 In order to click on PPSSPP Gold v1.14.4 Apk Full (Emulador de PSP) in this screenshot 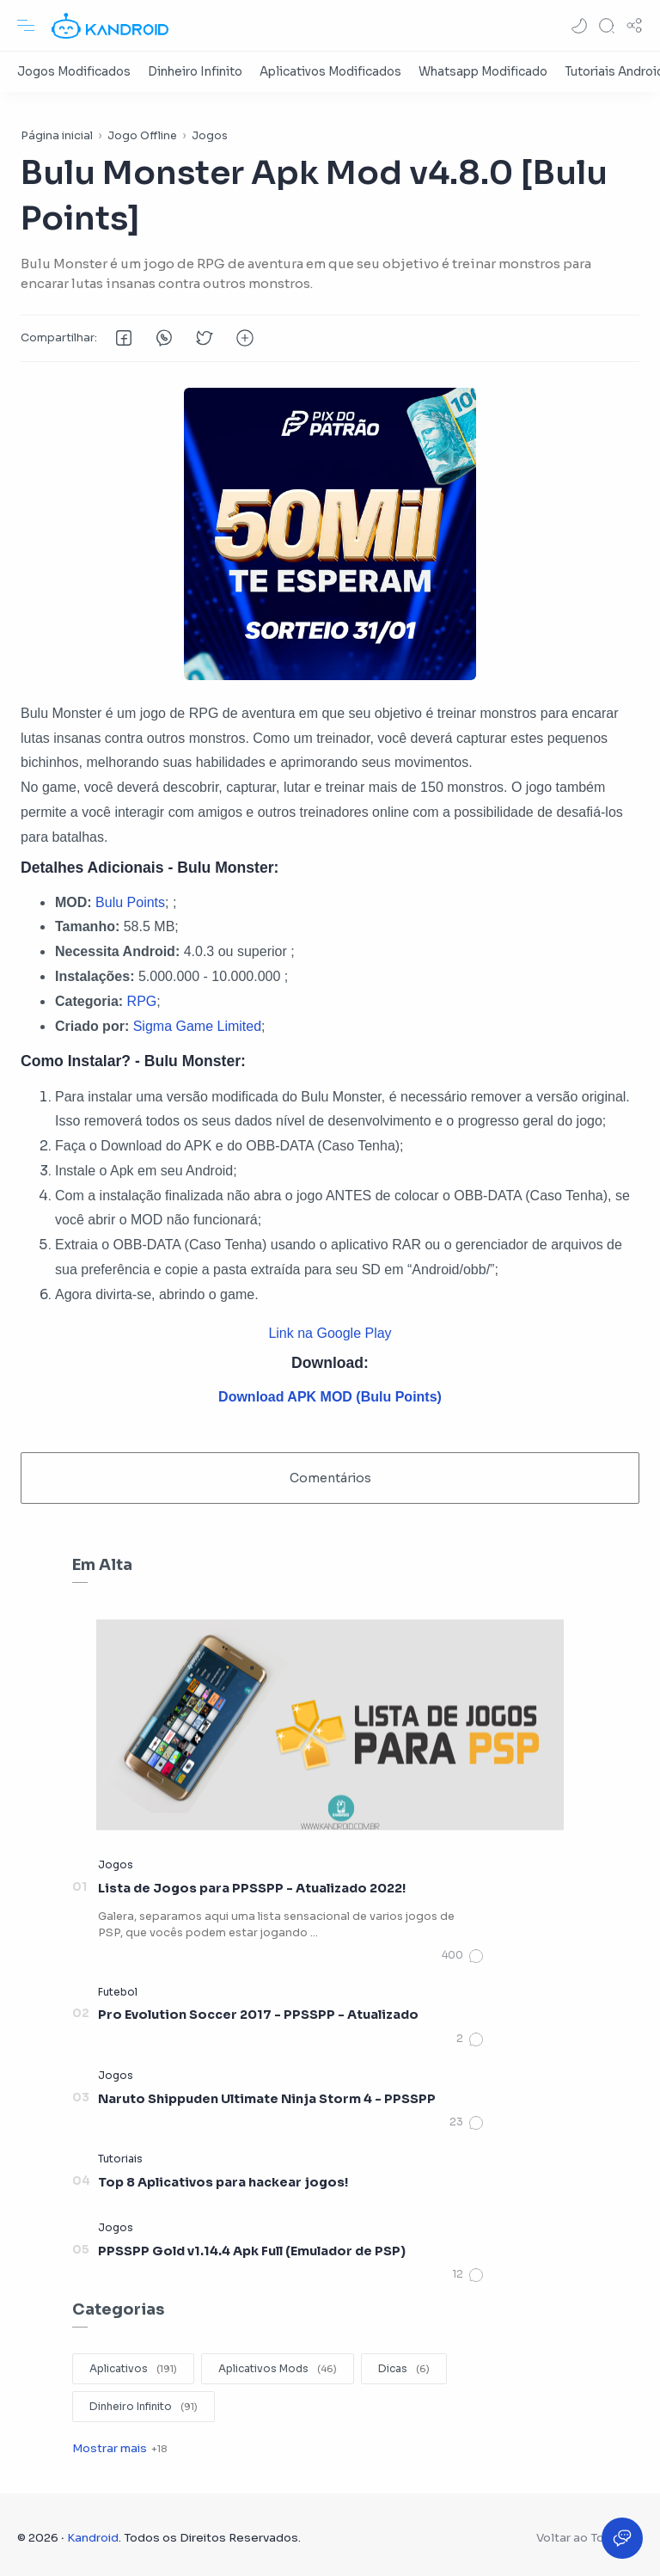, I will do `click(252, 2251)`.